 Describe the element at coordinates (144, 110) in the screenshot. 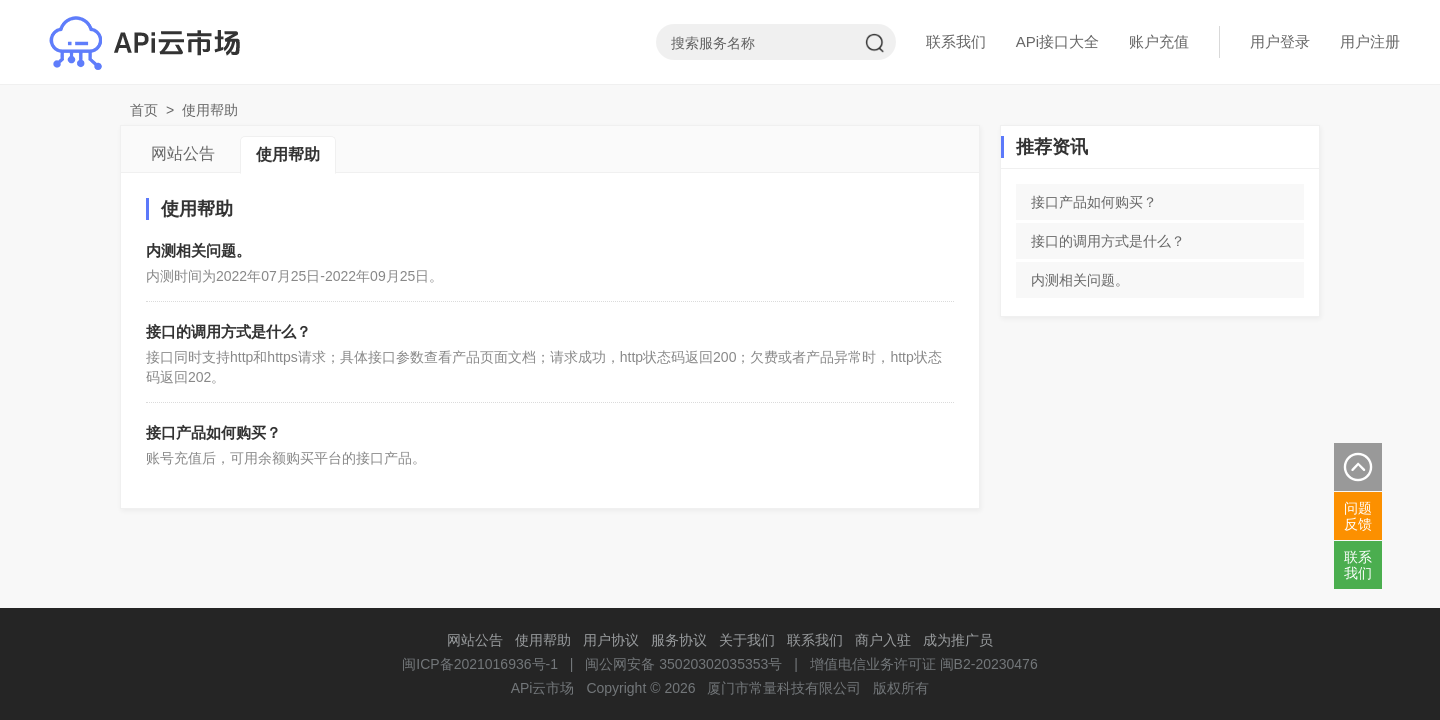

I see `首页` at that location.